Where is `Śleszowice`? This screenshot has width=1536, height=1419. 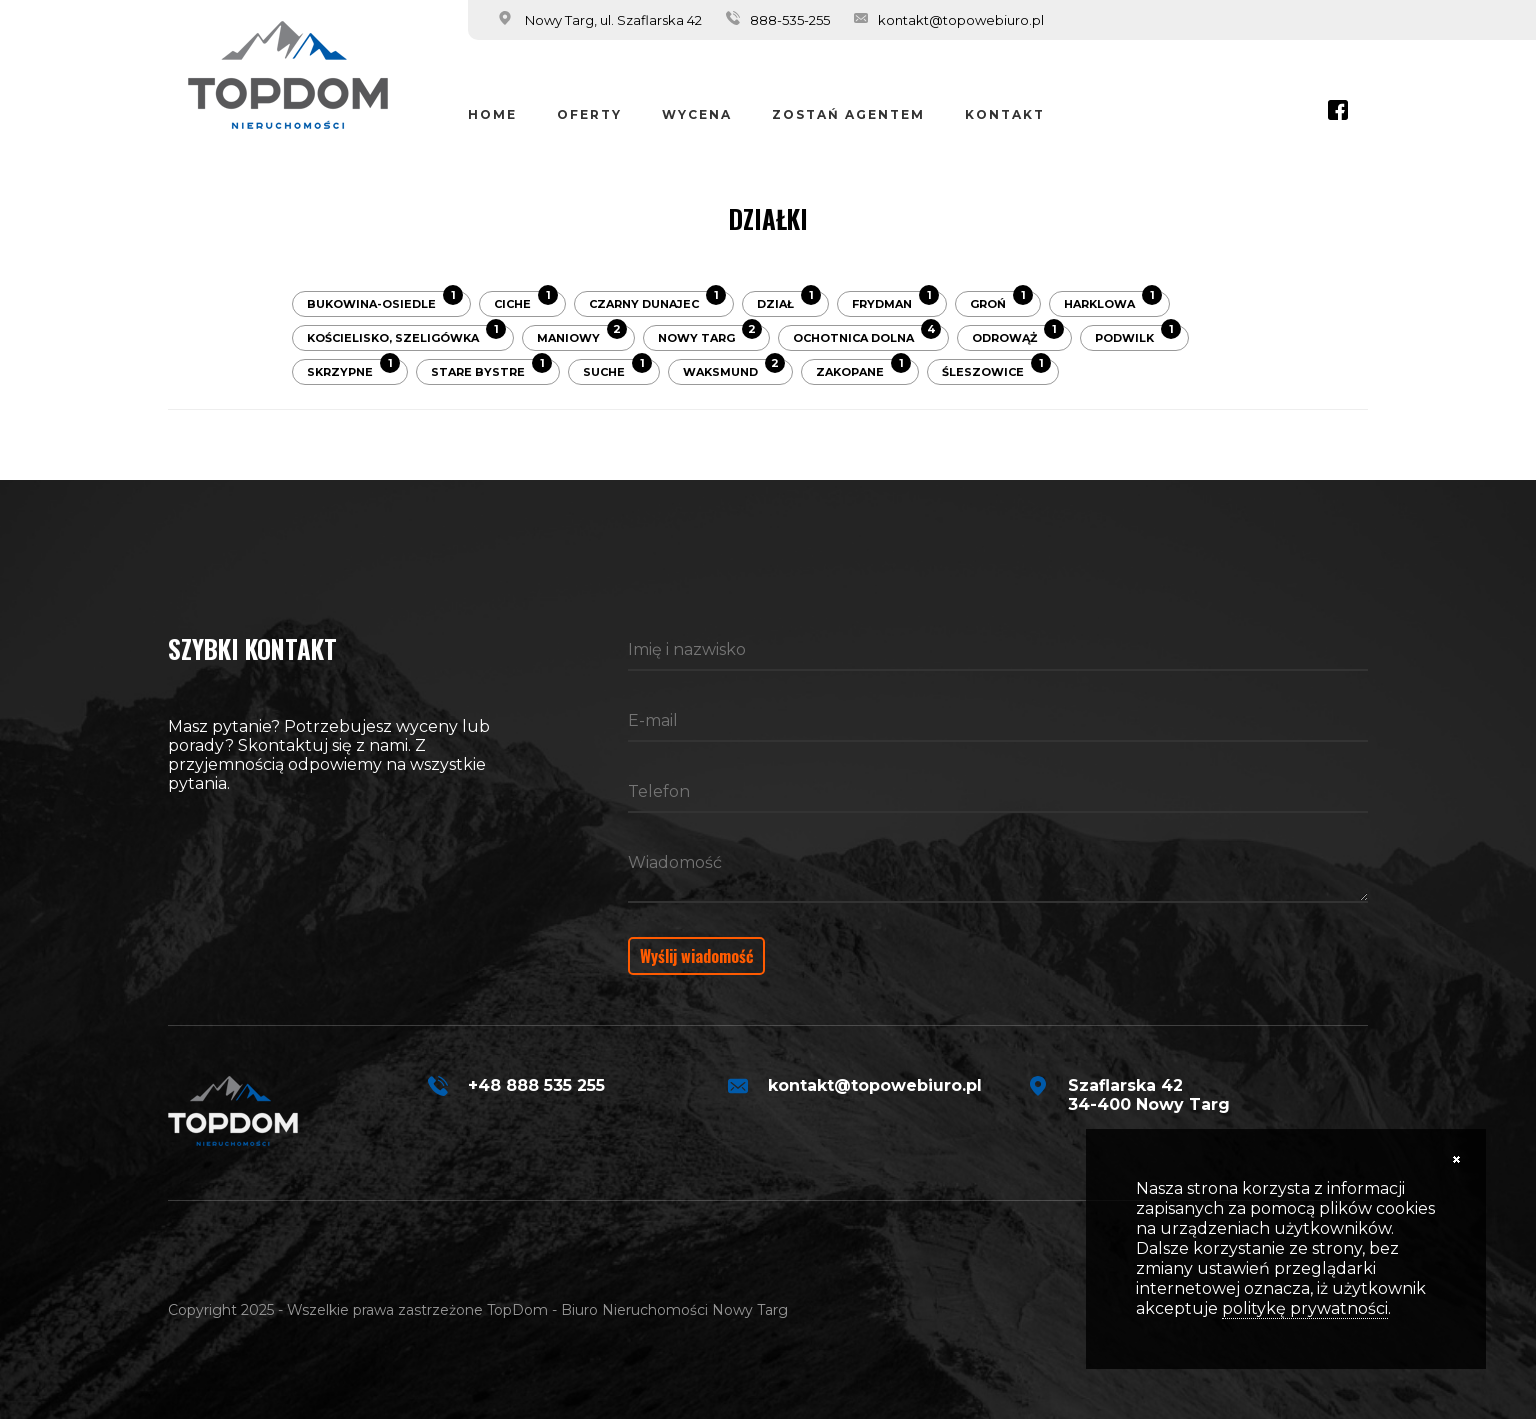
Śleszowice is located at coordinates (996, 369).